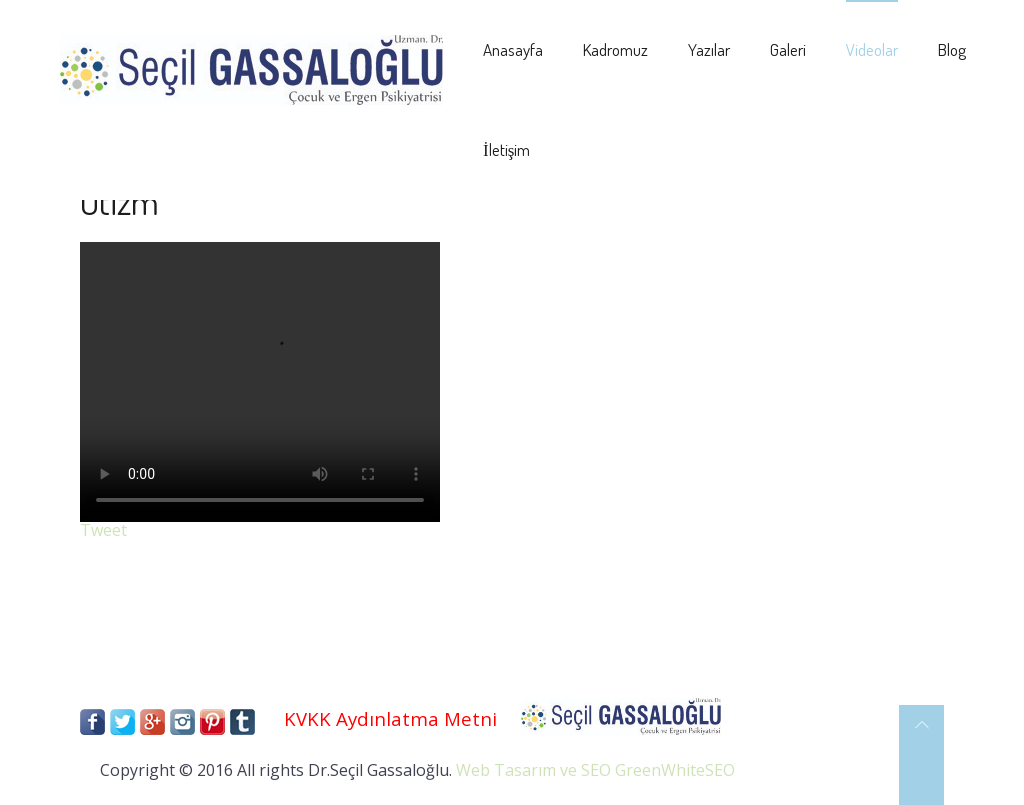 This screenshot has height=805, width=1024. Describe the element at coordinates (952, 49) in the screenshot. I see `Blog` at that location.